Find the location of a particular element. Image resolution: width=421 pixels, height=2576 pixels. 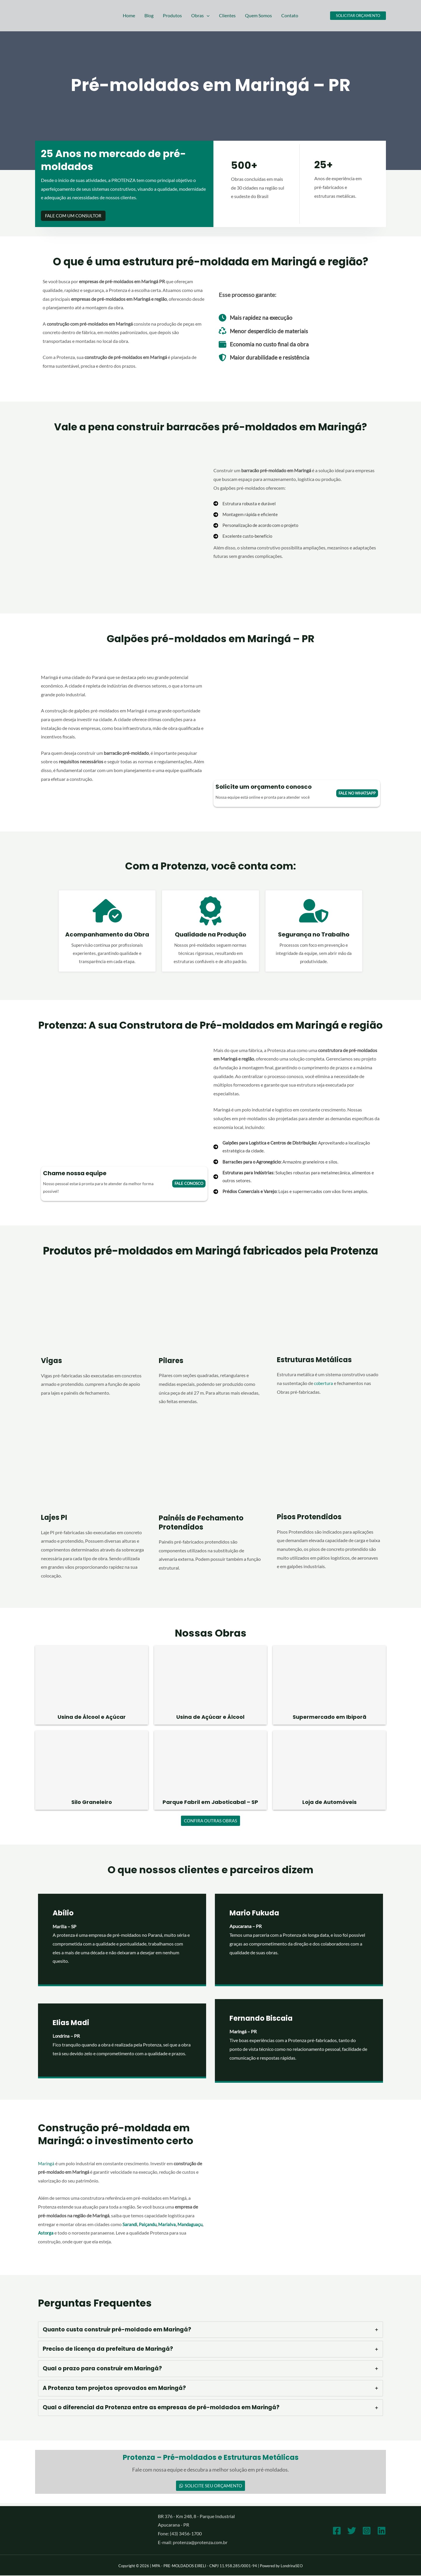

Fale conosco is located at coordinates (189, 1183).